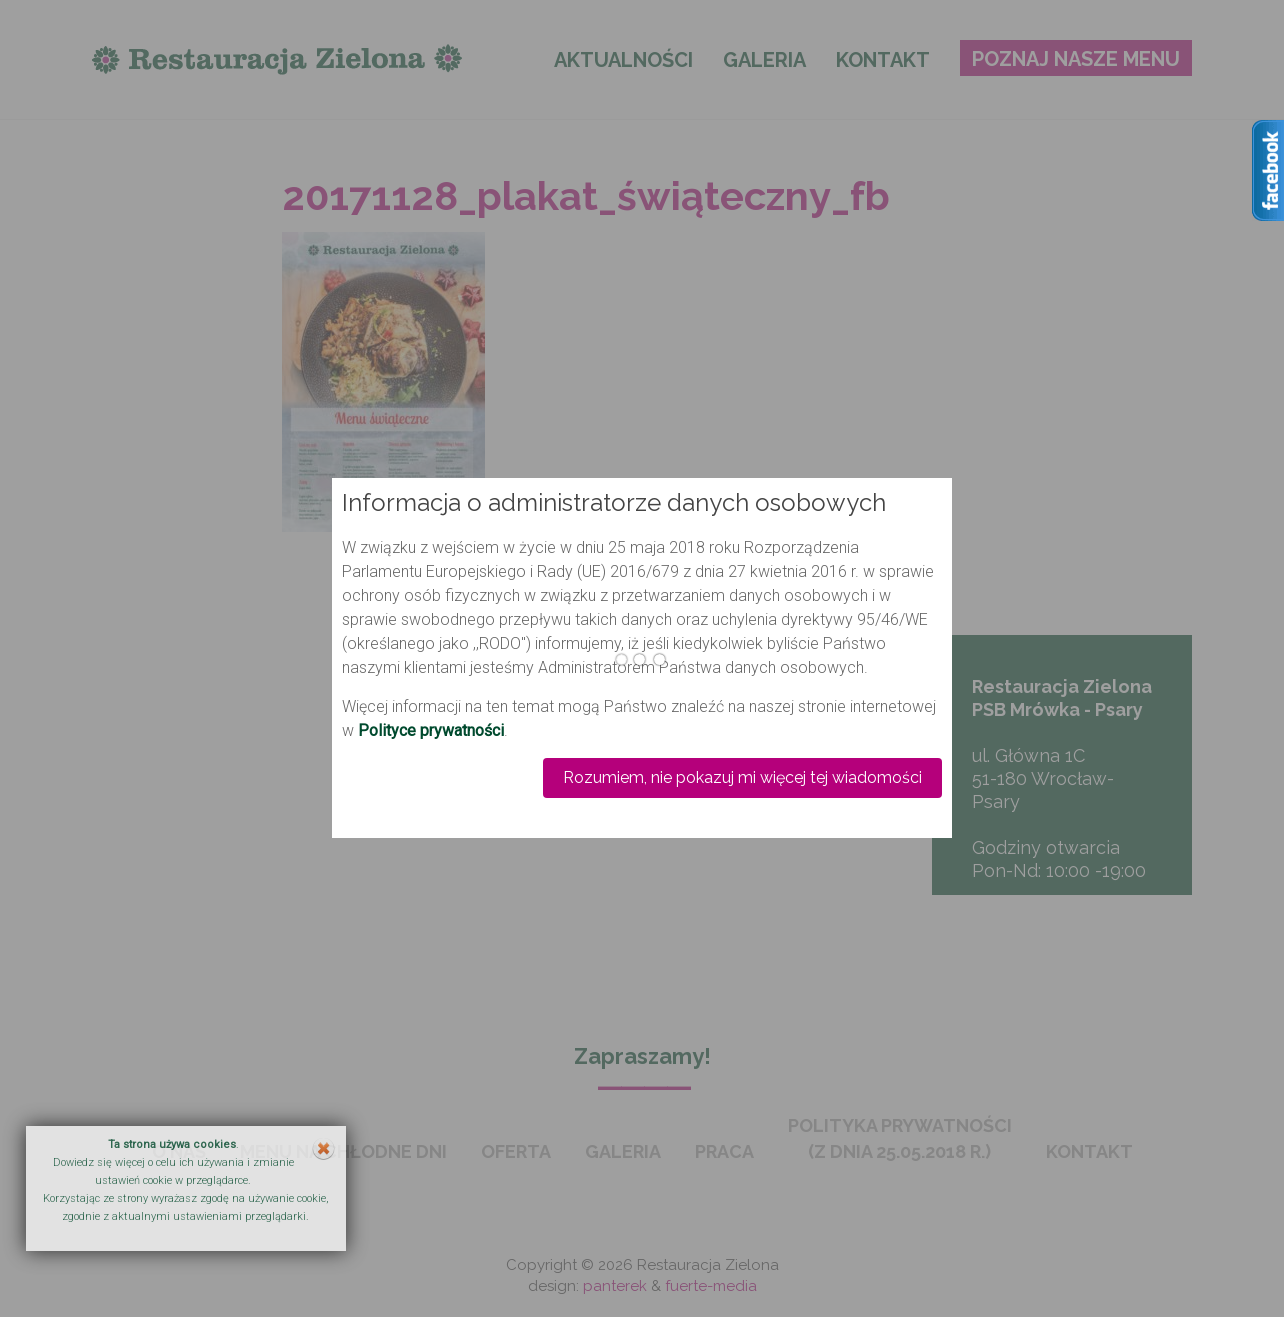 Image resolution: width=1284 pixels, height=1317 pixels. Describe the element at coordinates (742, 777) in the screenshot. I see `Rozumiem, nie pokazuj mi więcej tej wiadomości` at that location.